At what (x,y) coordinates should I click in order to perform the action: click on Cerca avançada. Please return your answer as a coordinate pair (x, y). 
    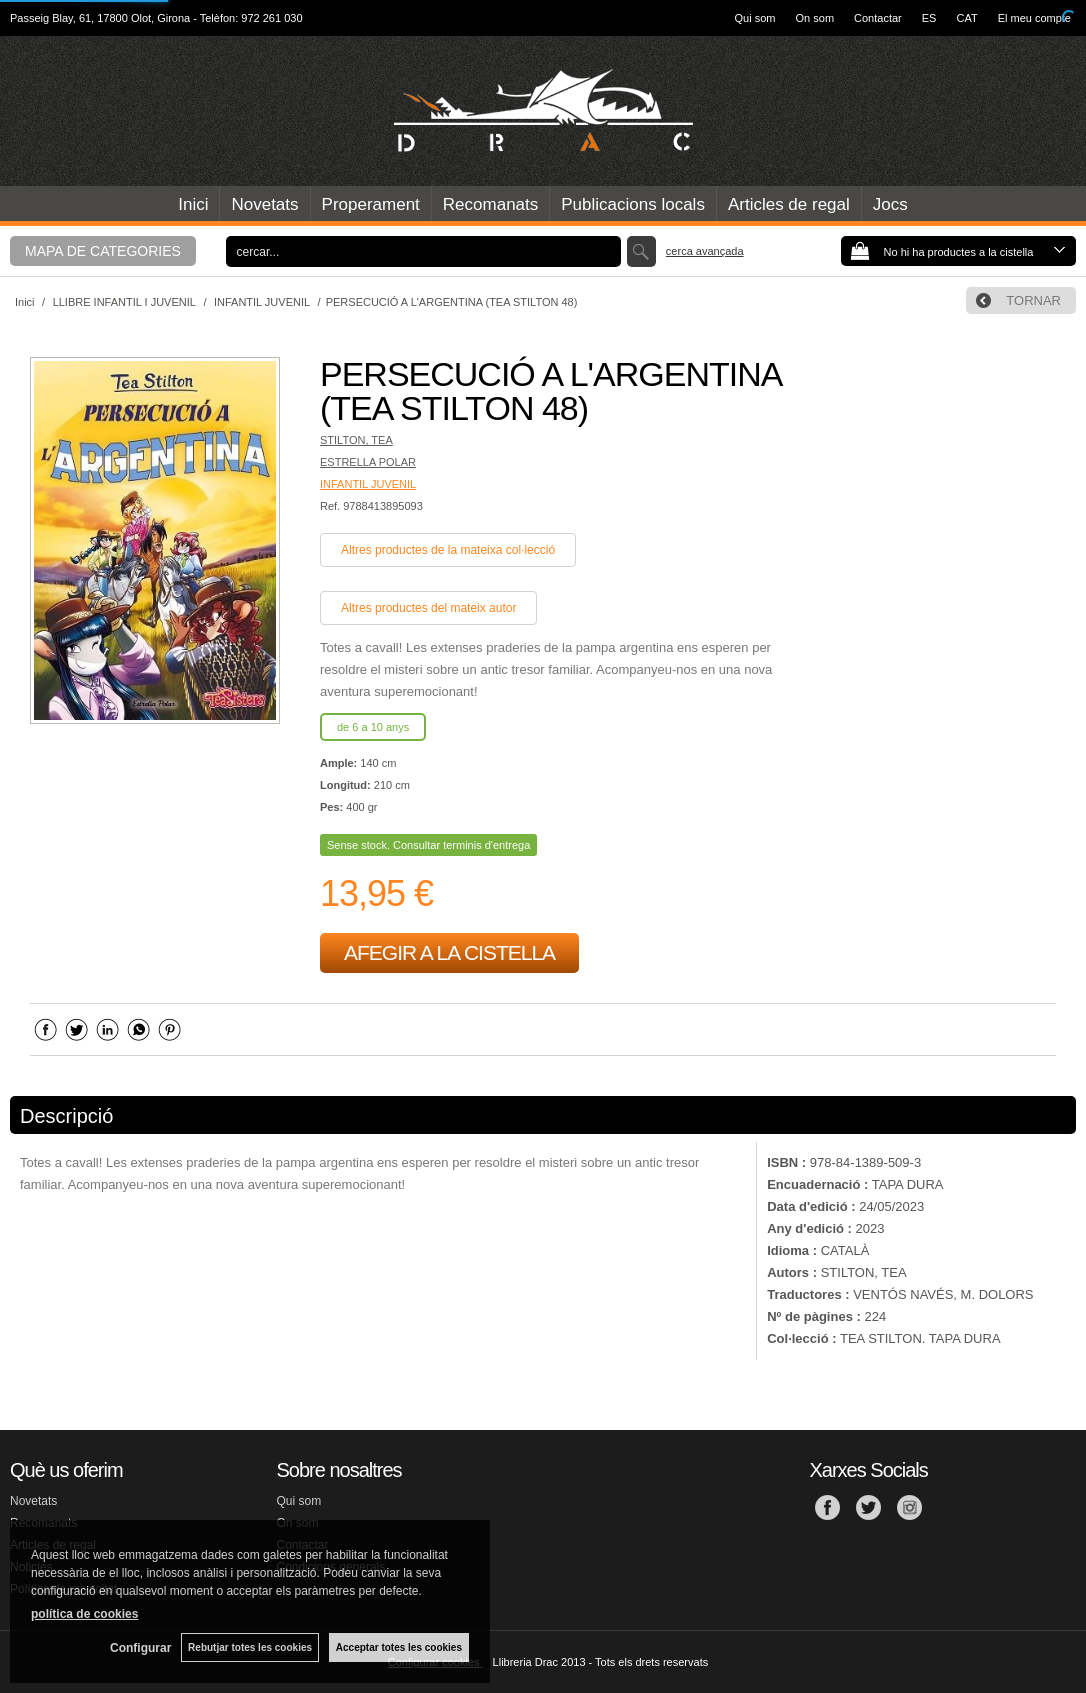
    Looking at the image, I should click on (705, 251).